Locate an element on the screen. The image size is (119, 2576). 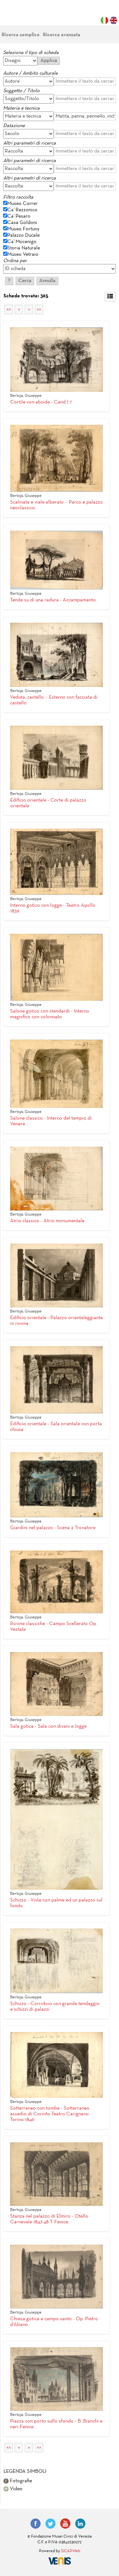
Ca' Rezzonico is located at coordinates (22, 210).